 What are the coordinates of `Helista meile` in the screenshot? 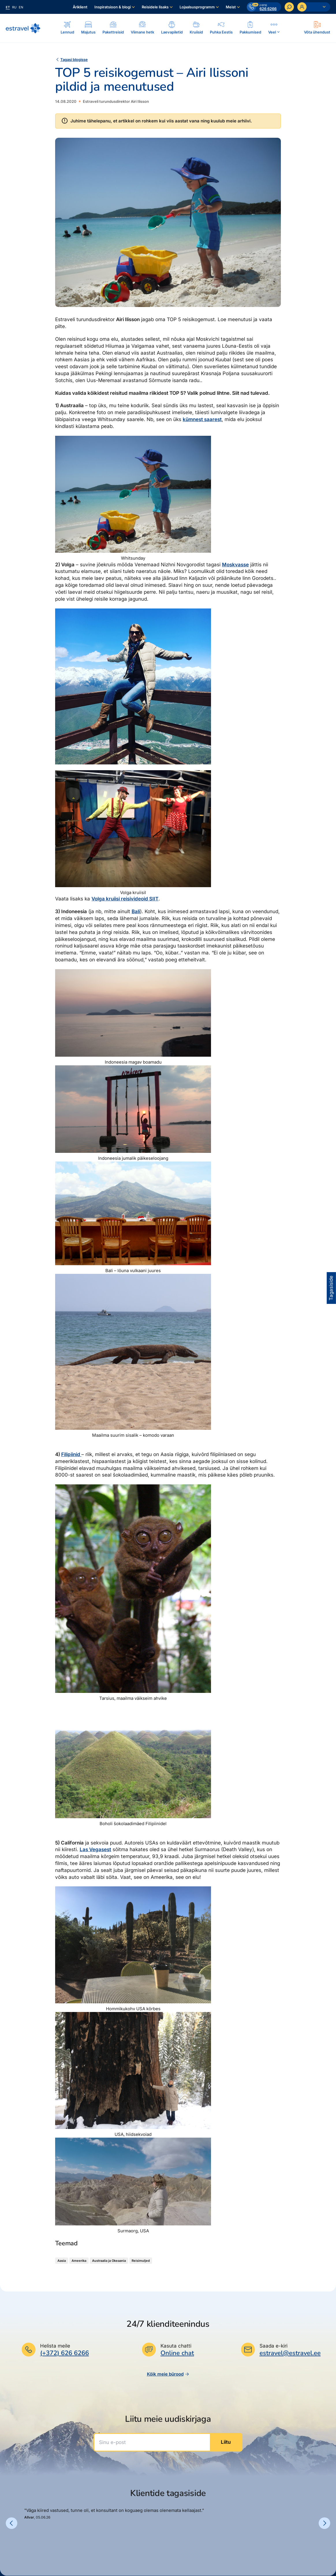 It's located at (55, 2346).